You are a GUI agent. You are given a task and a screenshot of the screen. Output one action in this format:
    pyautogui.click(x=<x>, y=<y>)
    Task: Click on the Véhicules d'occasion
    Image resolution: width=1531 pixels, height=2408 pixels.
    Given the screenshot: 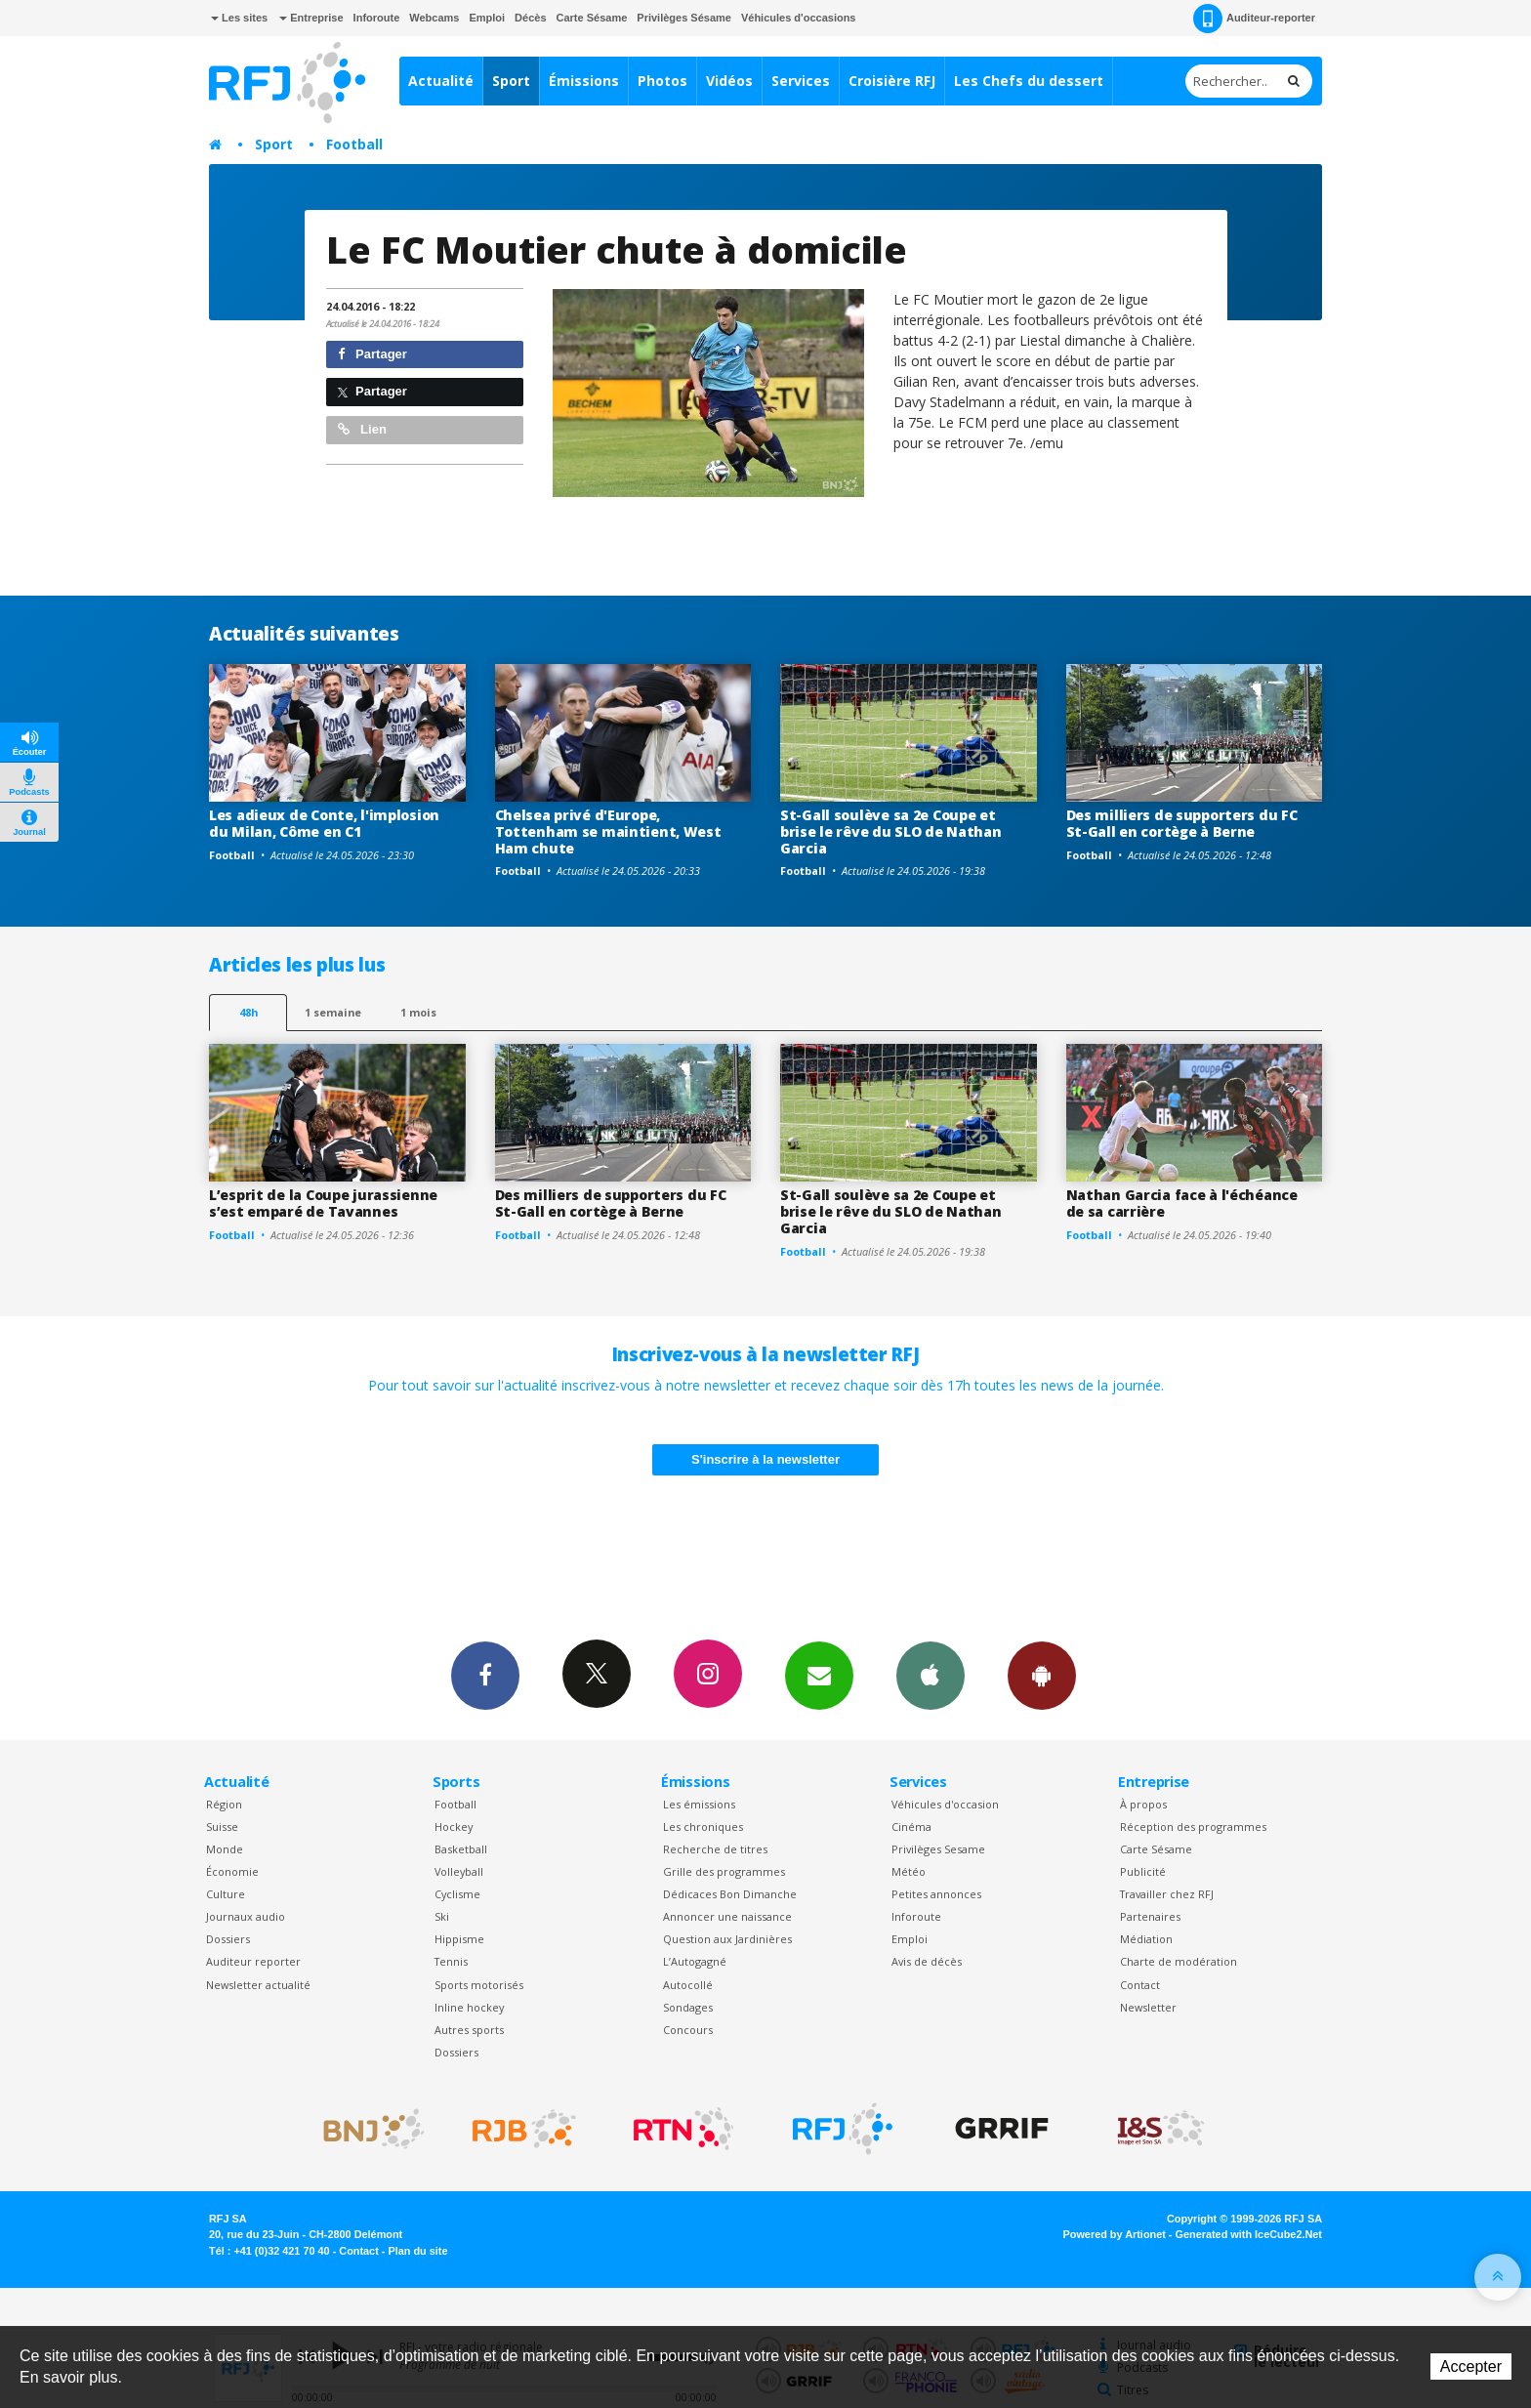 What is the action you would take?
    pyautogui.click(x=945, y=1804)
    